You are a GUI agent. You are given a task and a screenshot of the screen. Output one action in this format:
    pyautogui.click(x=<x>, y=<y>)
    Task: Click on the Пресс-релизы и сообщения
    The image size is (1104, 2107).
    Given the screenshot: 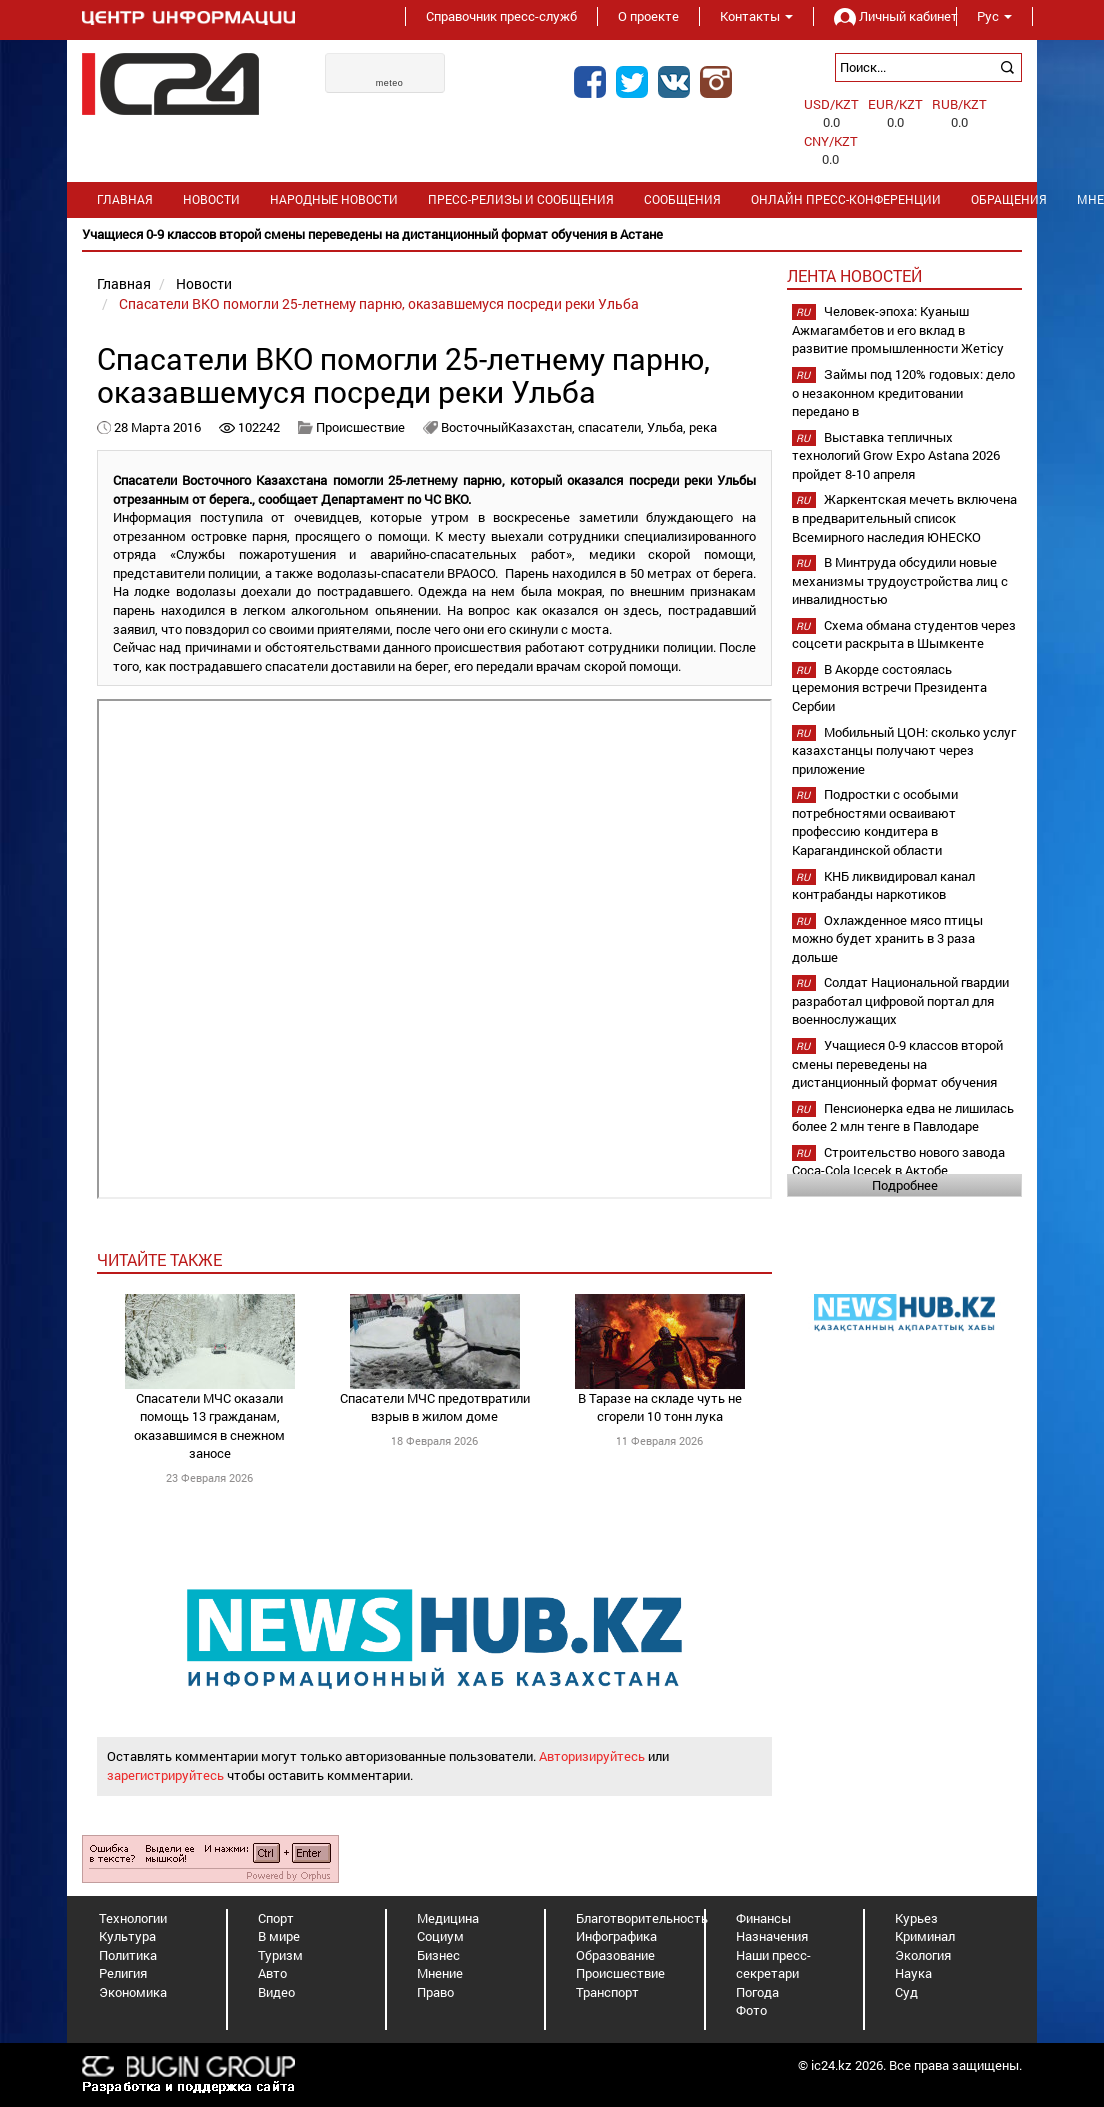 What is the action you would take?
    pyautogui.click(x=521, y=199)
    